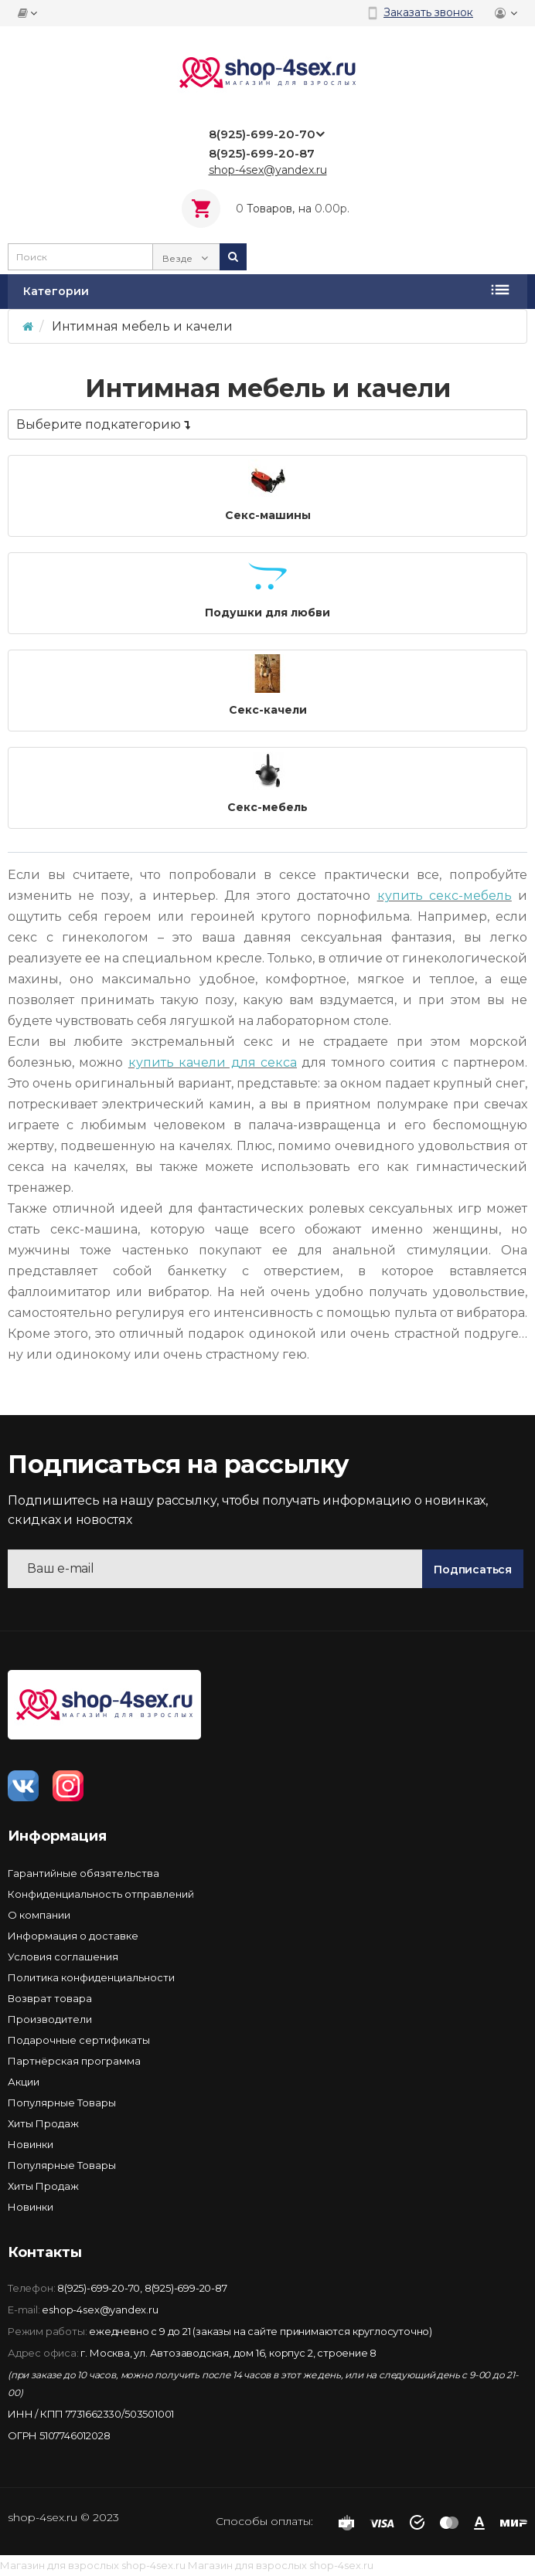 The height and width of the screenshot is (2576, 535). Describe the element at coordinates (100, 2309) in the screenshot. I see `eshop-4sex@yandex.ru` at that location.